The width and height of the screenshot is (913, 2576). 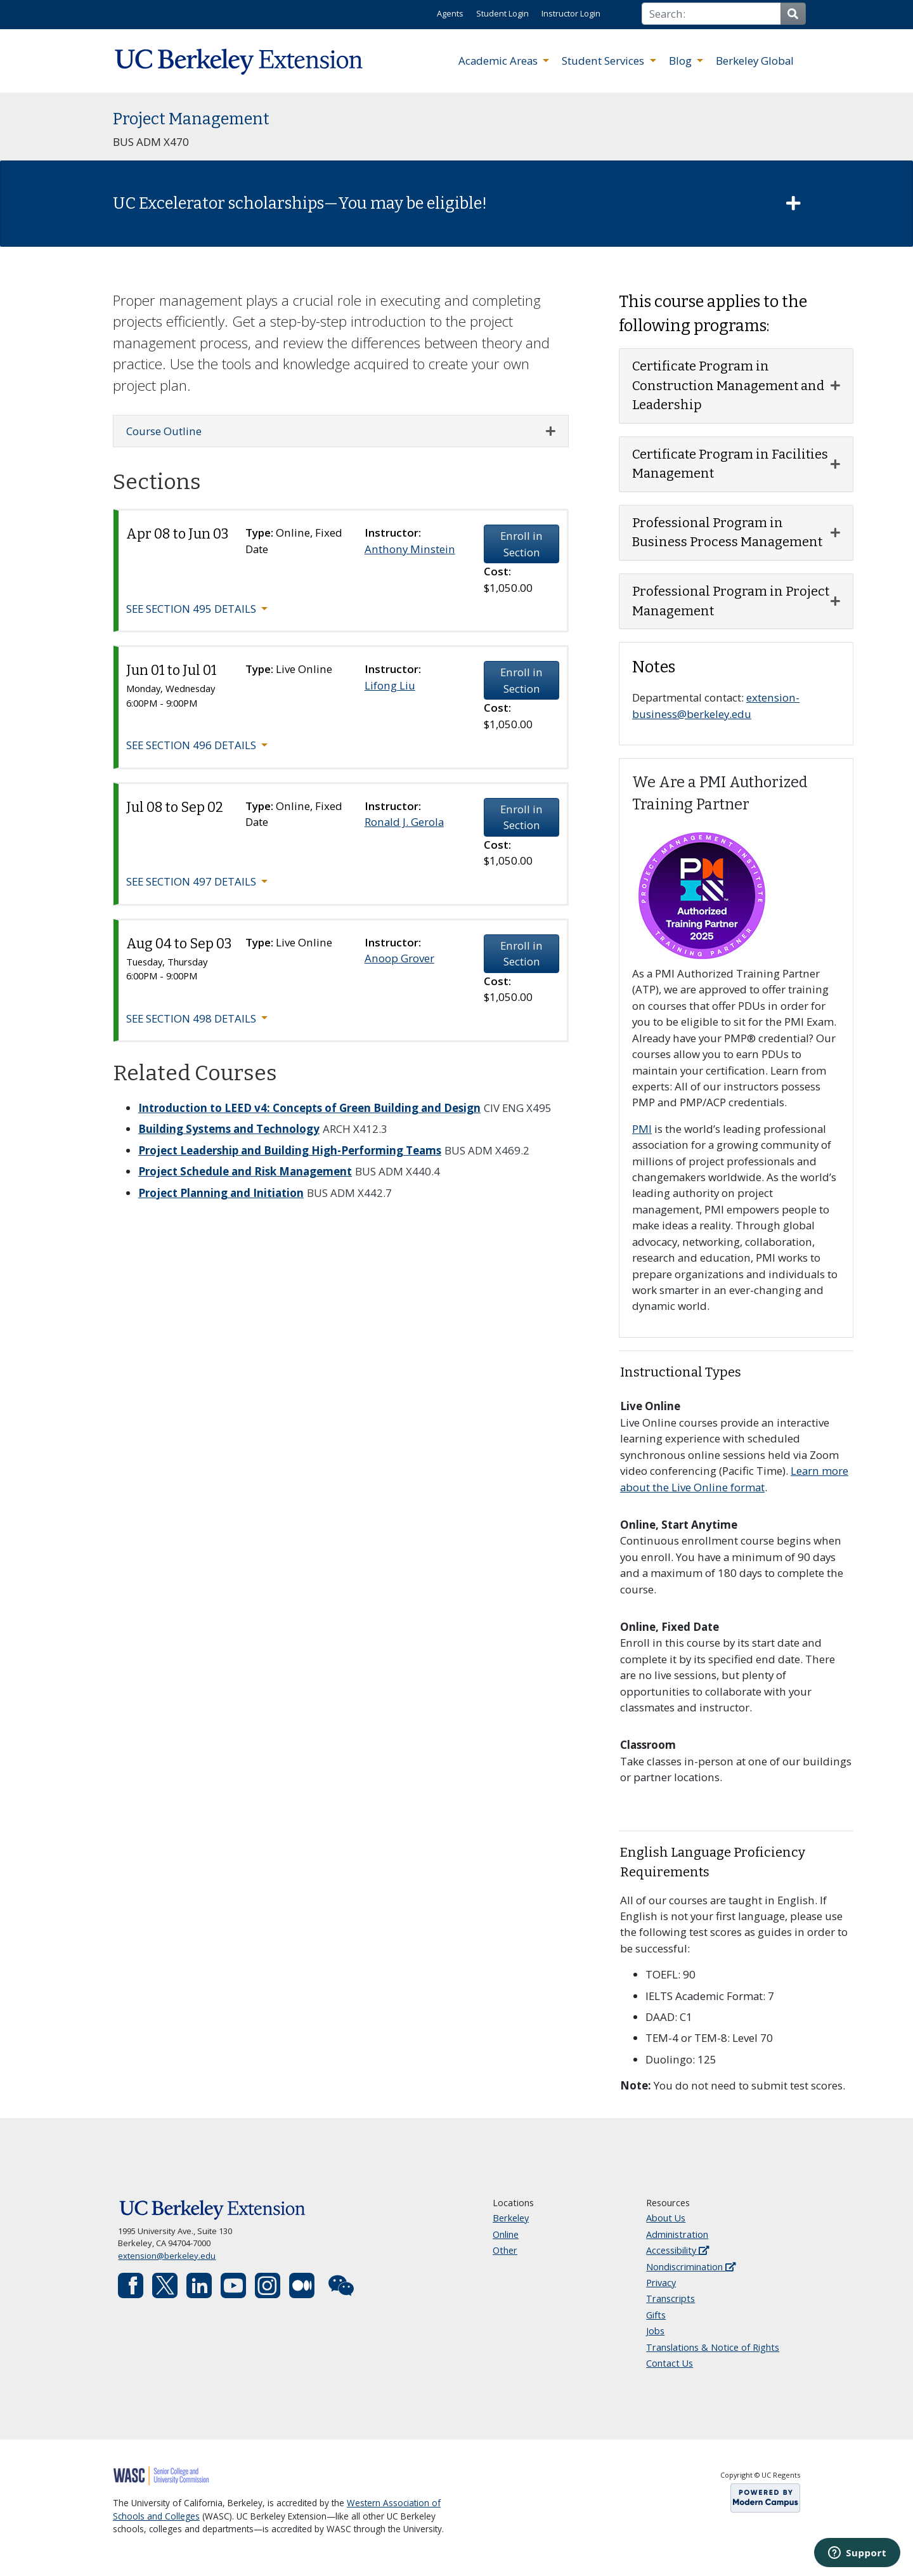 I want to click on Berkeley, so click(x=511, y=2218).